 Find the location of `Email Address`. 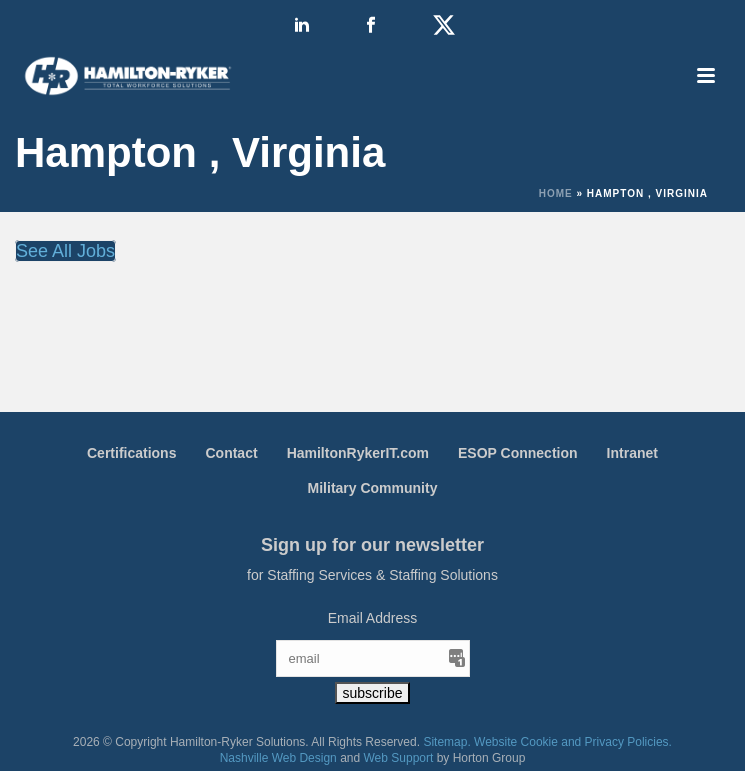

Email Address is located at coordinates (372, 618).